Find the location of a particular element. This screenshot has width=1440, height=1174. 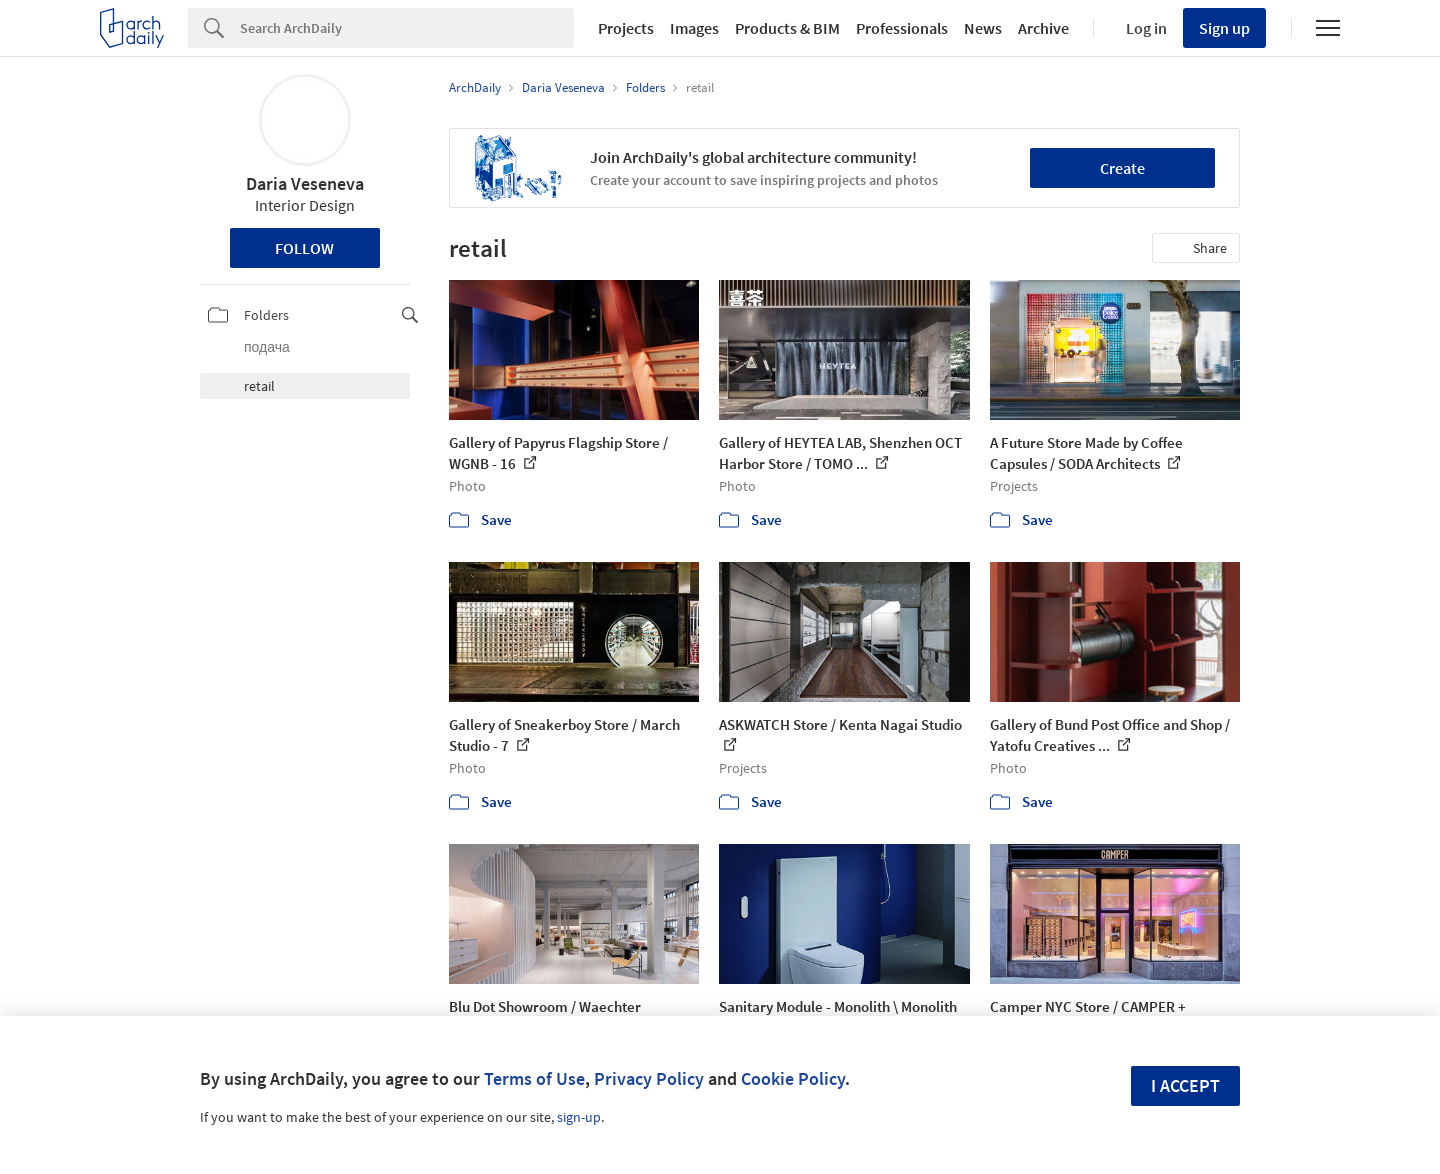

Daria Veseneva is located at coordinates (305, 183).